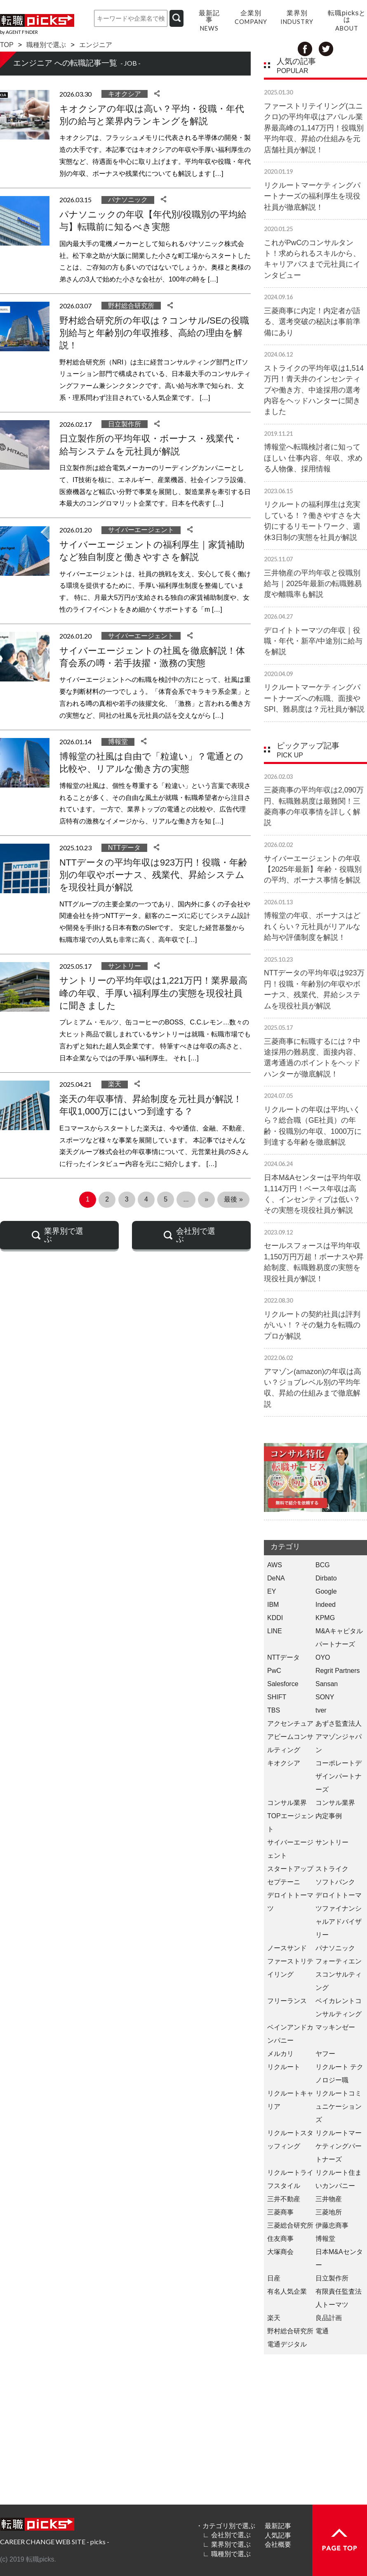  What do you see at coordinates (338, 2146) in the screenshot?
I see `リクルートマーケティングパートナーズ` at bounding box center [338, 2146].